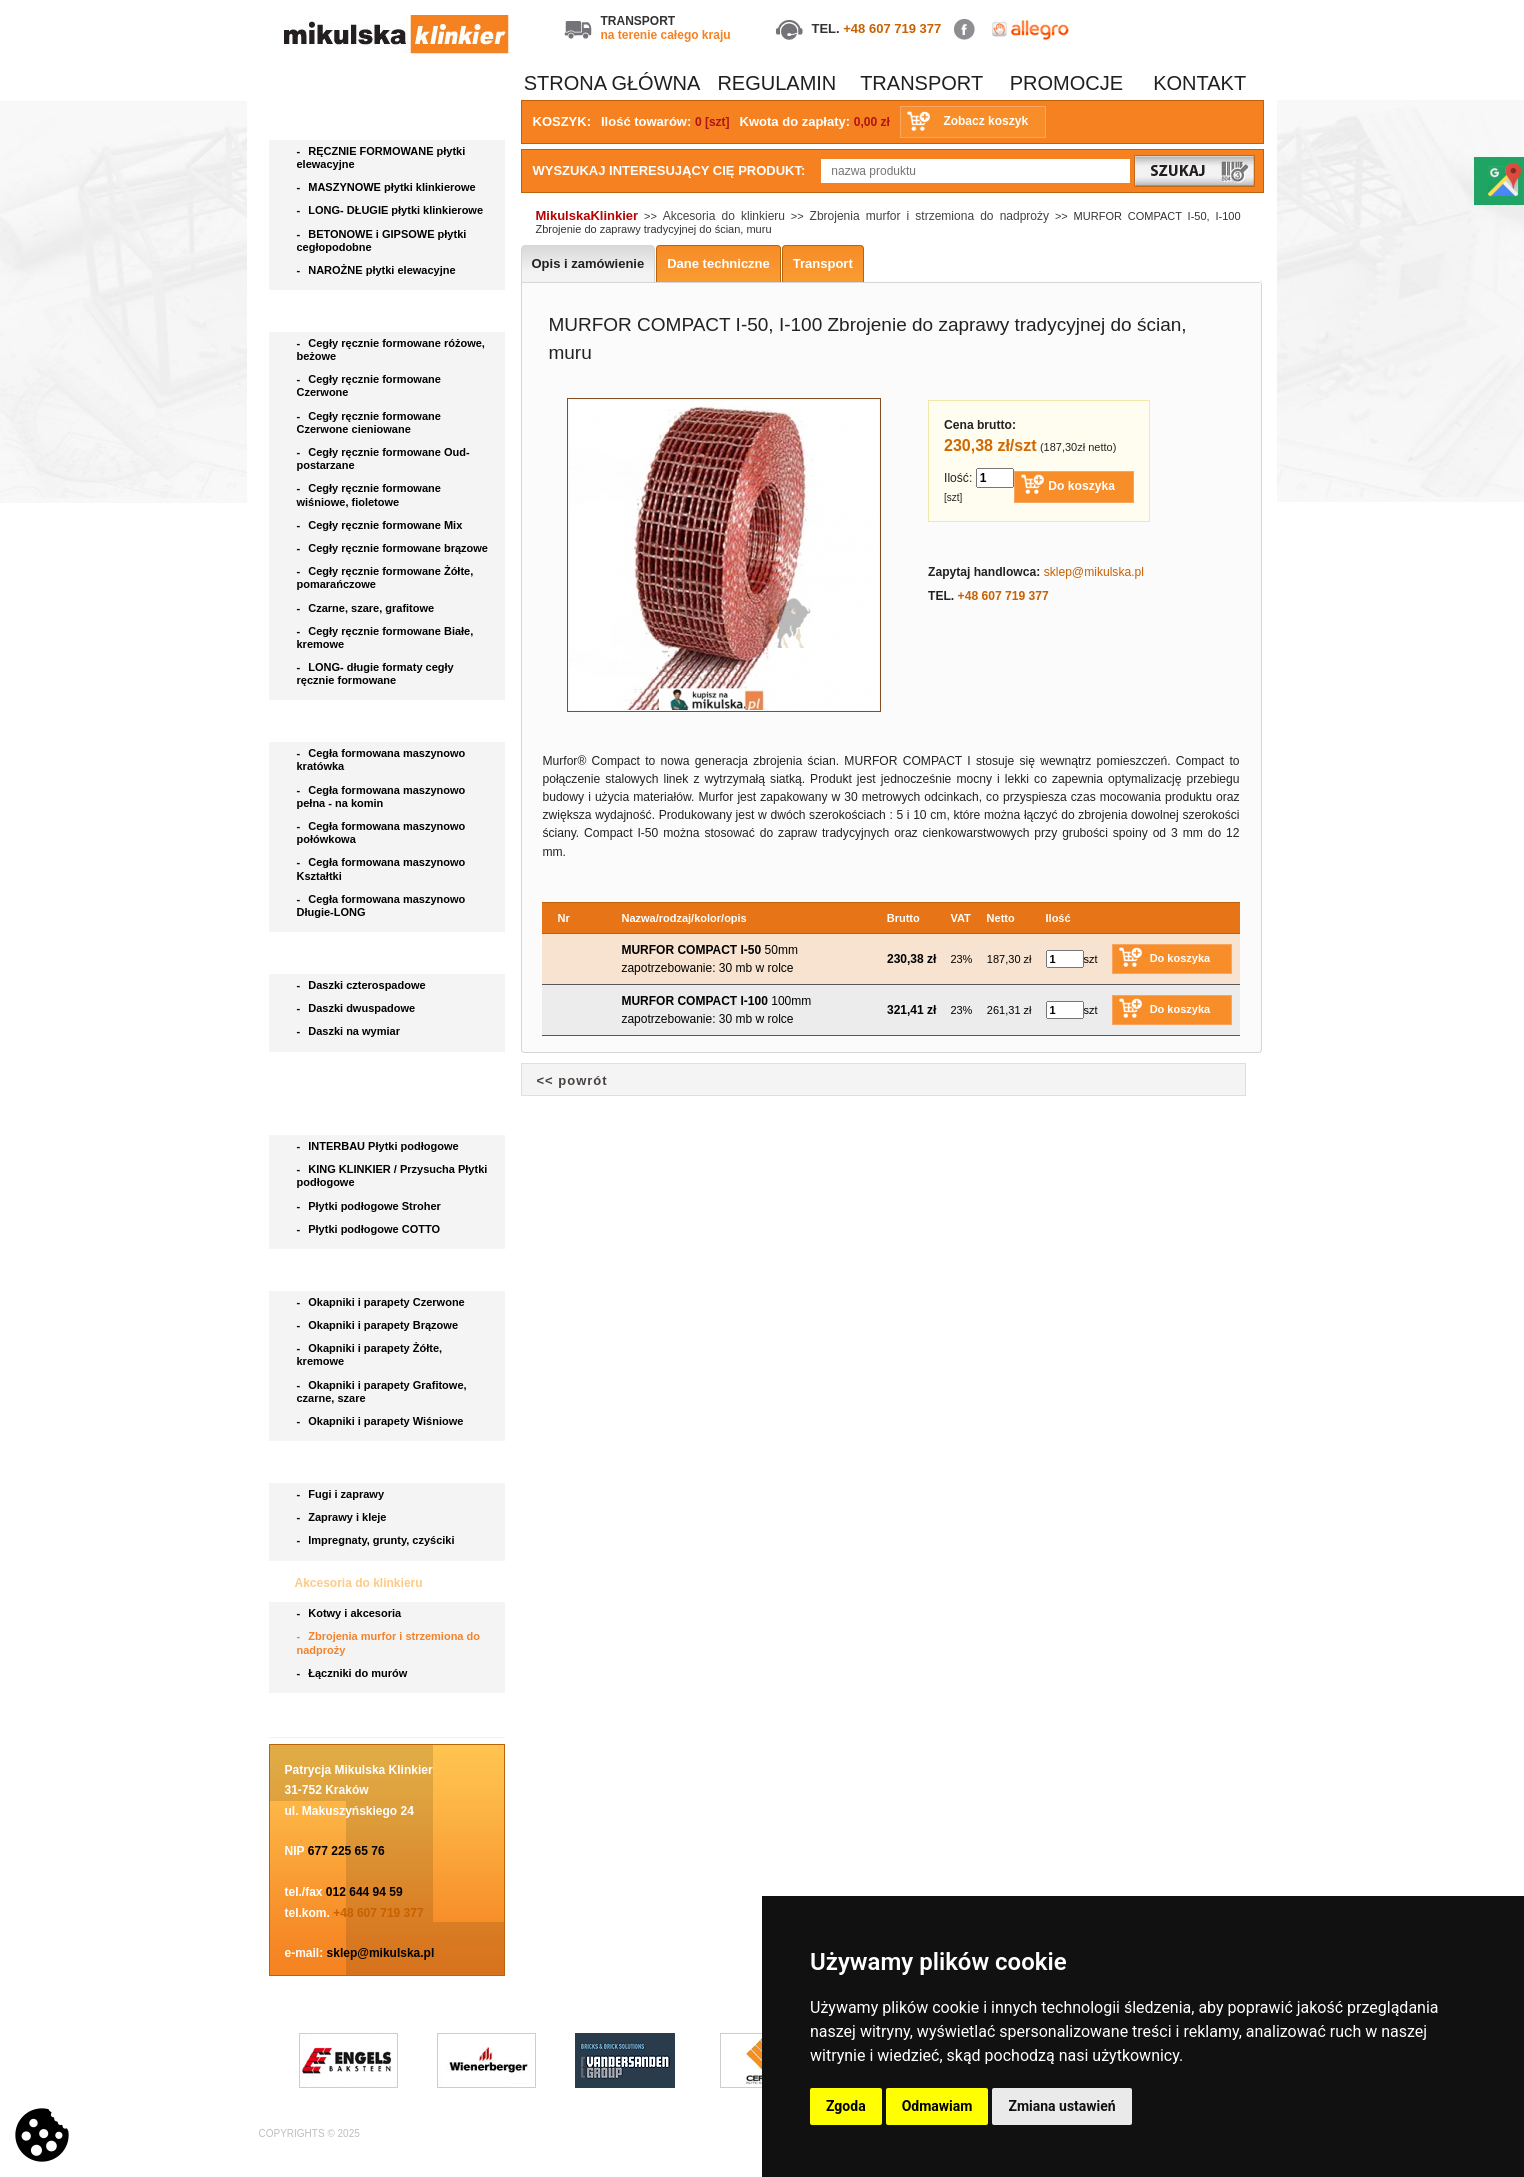  What do you see at coordinates (937, 2106) in the screenshot?
I see `Odmawiam [button]` at bounding box center [937, 2106].